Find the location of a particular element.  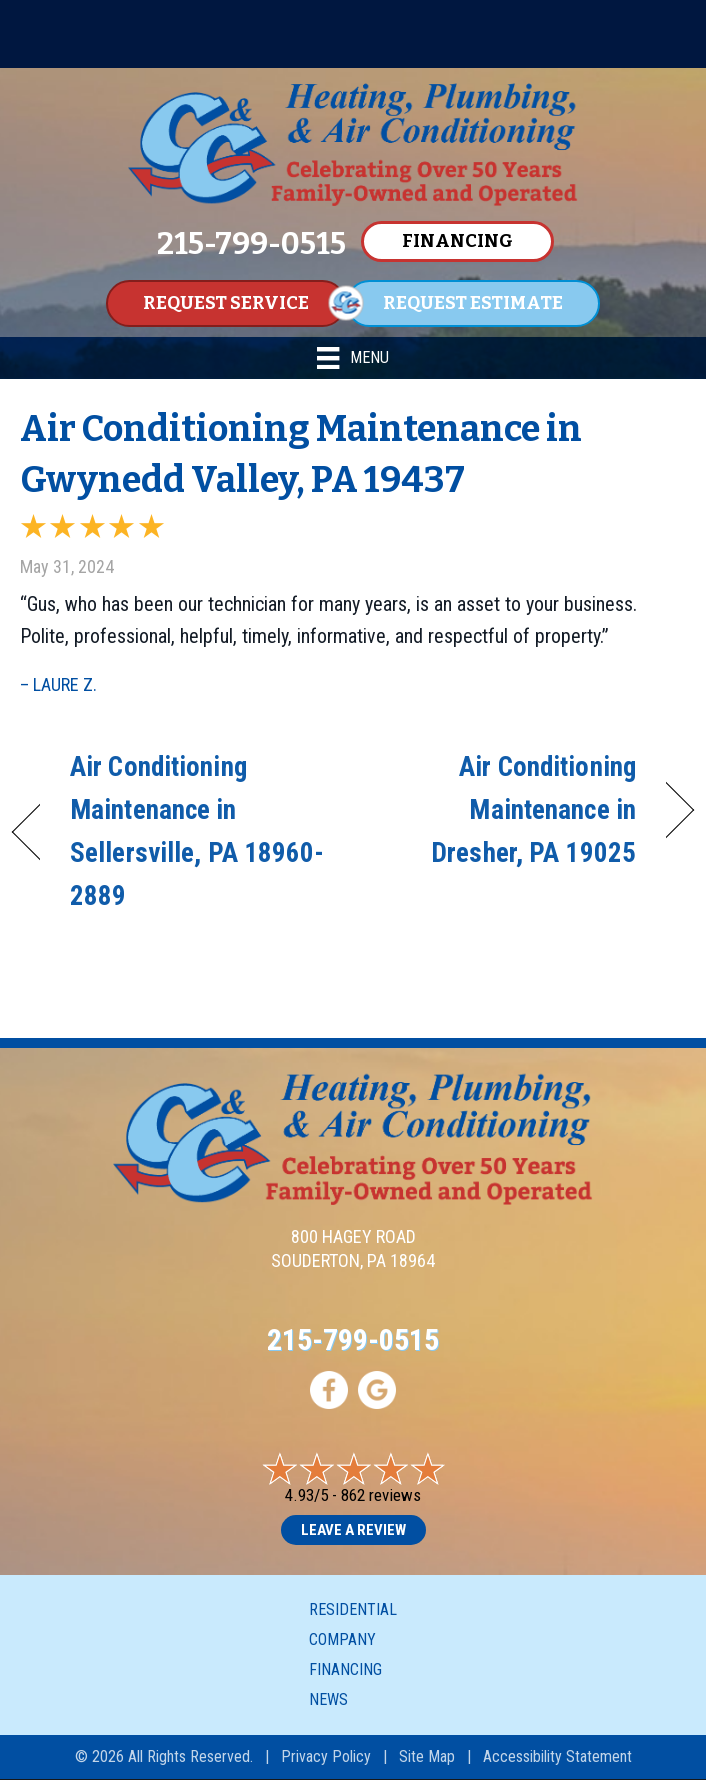

Air Conditioning Maintenance in Dresher, PA 19025 is located at coordinates (504, 810).